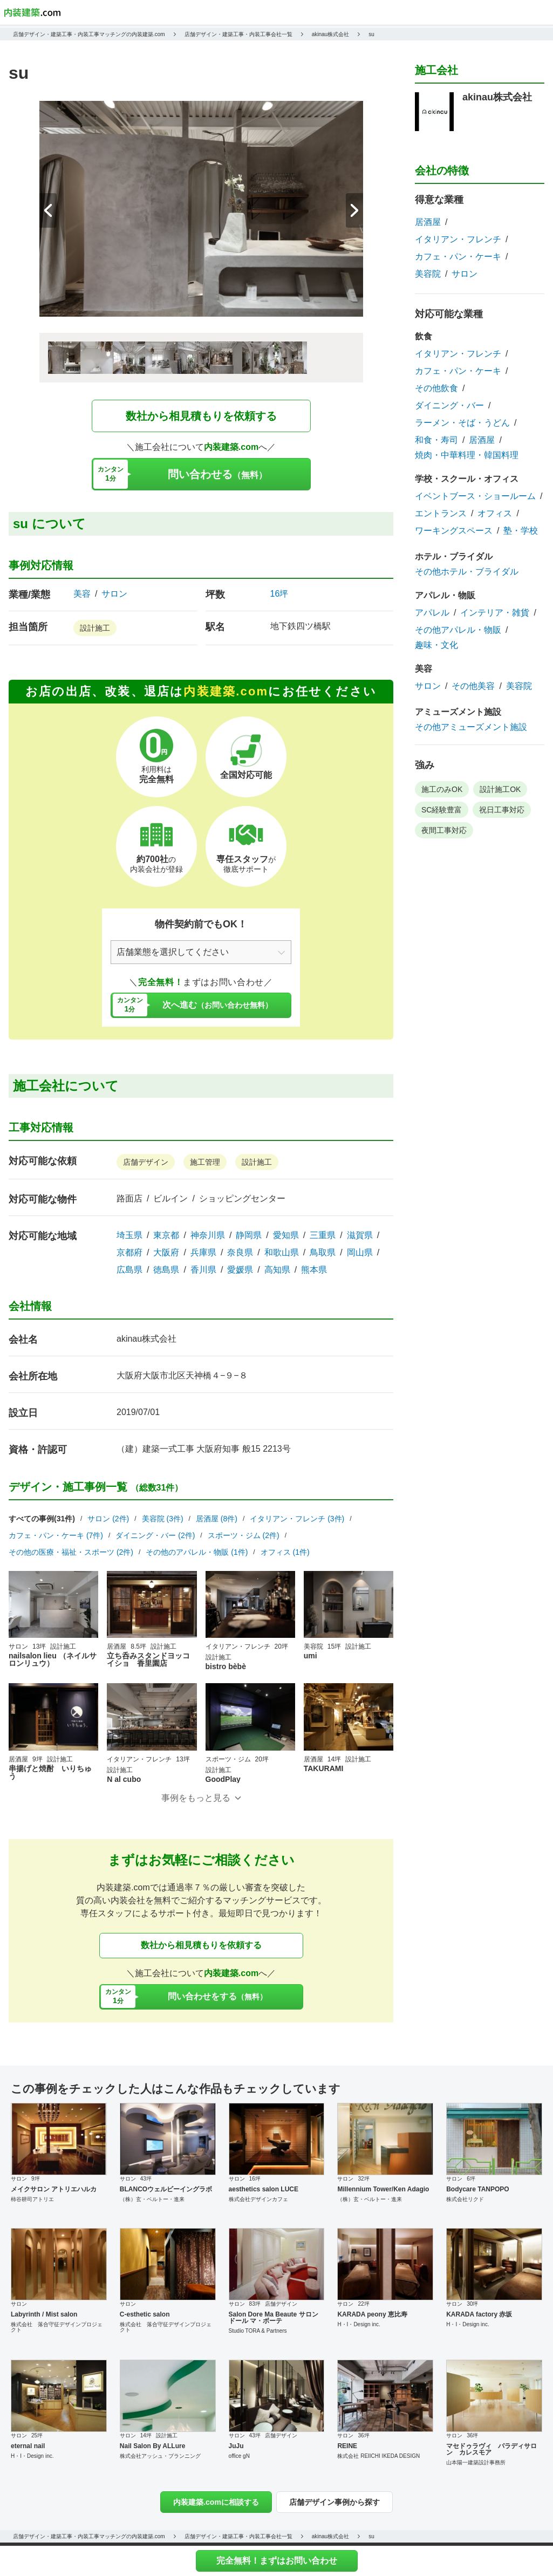 The width and height of the screenshot is (553, 2576). What do you see at coordinates (454, 531) in the screenshot?
I see `ワーキングスペース` at bounding box center [454, 531].